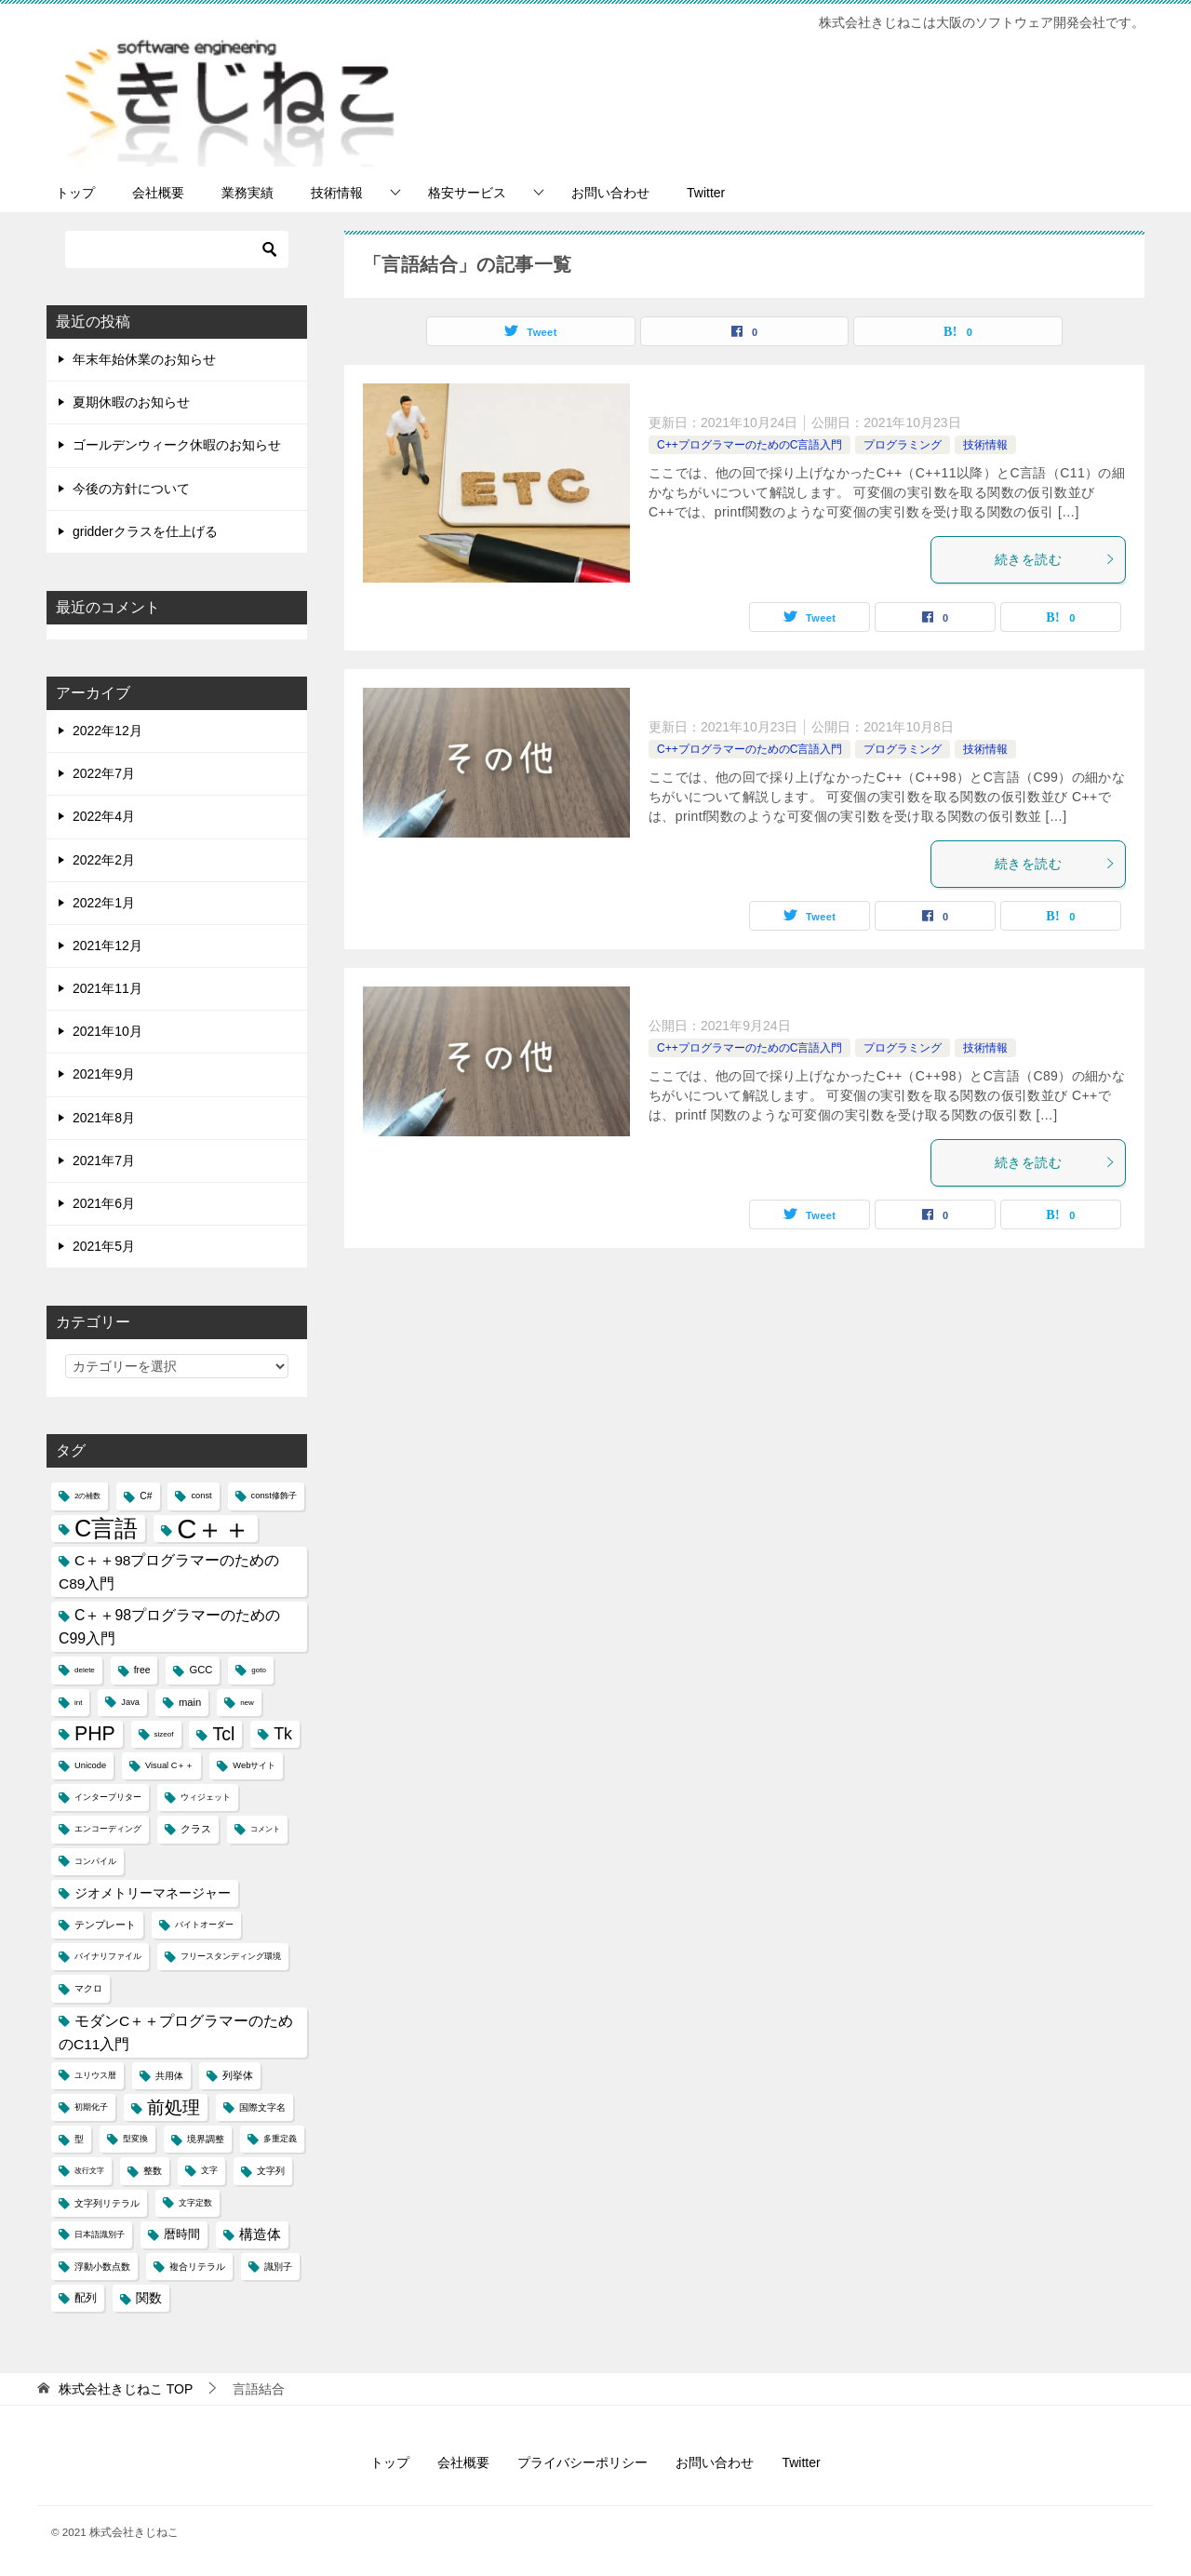 The height and width of the screenshot is (2576, 1191). I want to click on バイナリファイル [バイナリファイル (4個の項目)], so click(107, 1956).